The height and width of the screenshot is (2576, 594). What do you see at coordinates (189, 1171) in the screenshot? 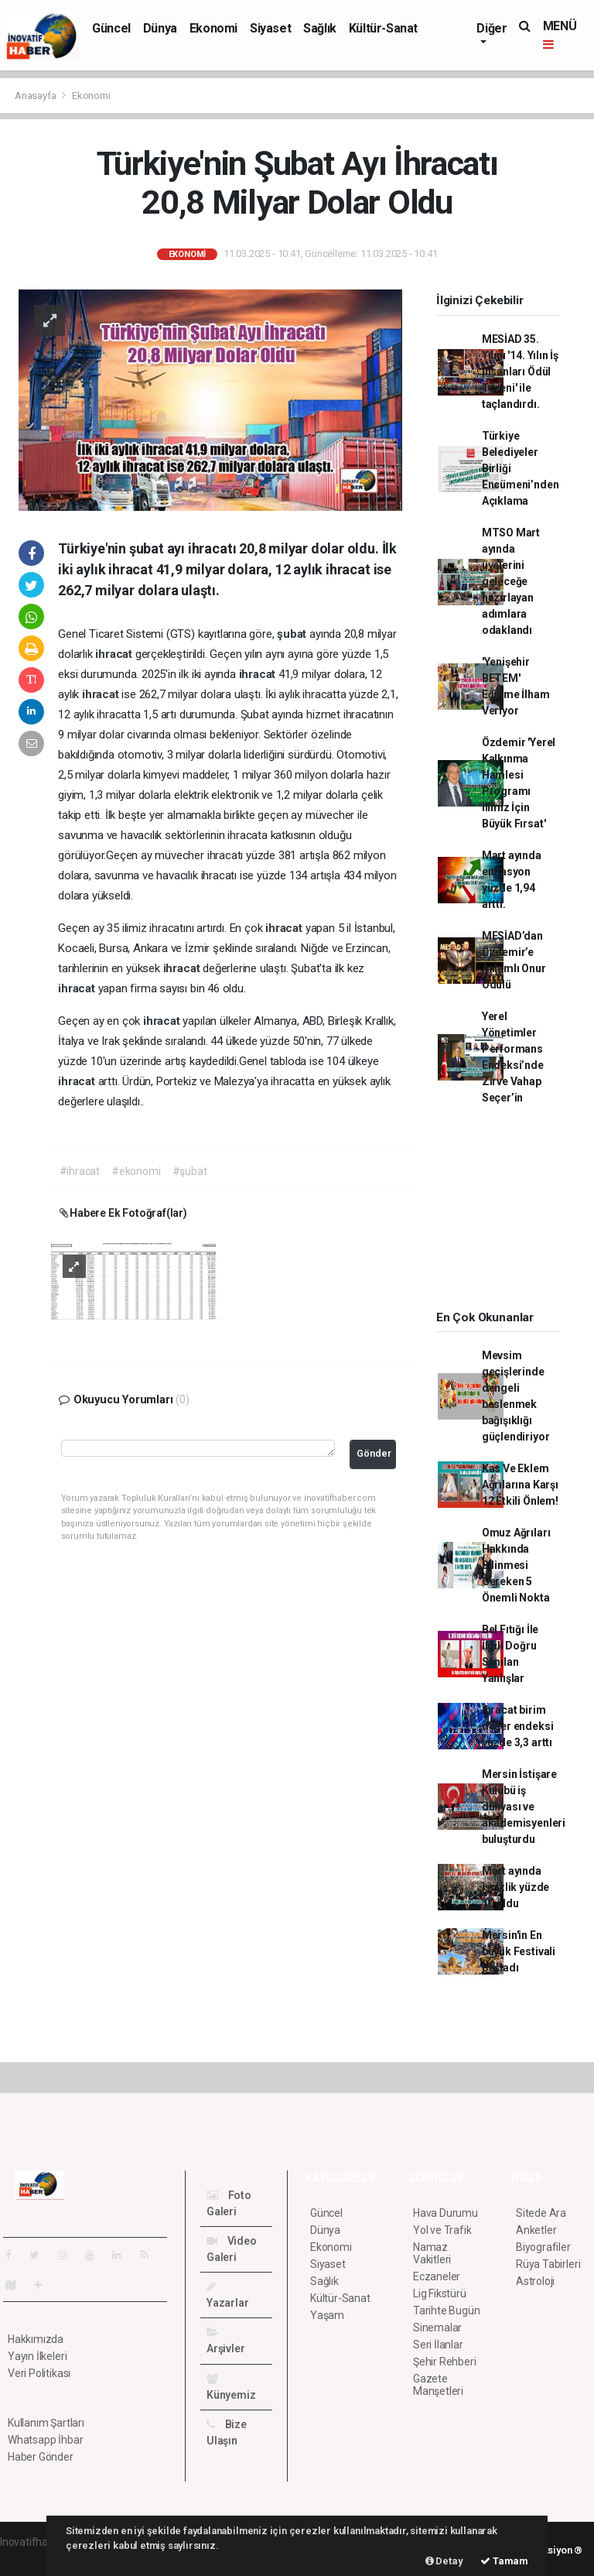
I see `#şubat` at bounding box center [189, 1171].